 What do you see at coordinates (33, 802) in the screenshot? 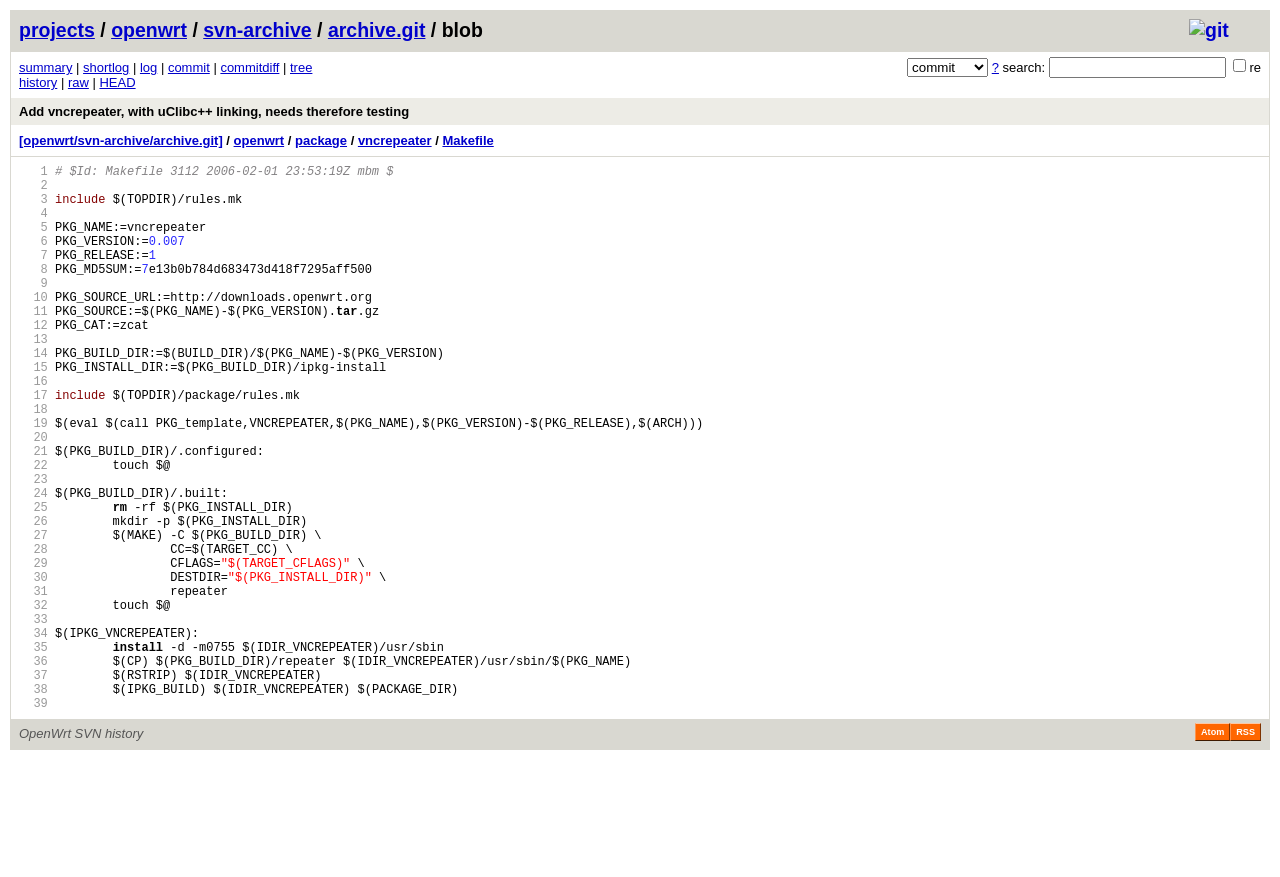
I see `38` at bounding box center [33, 802].